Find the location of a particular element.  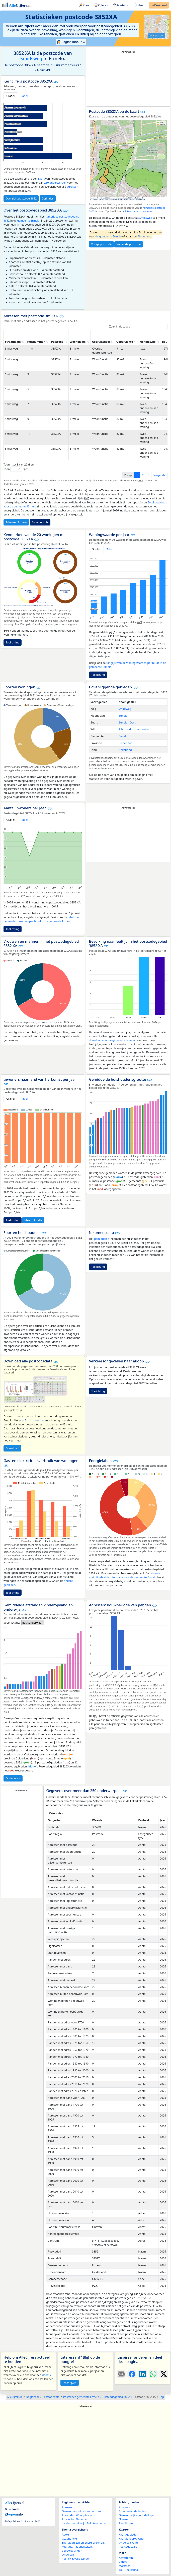

Gemeentelijke herindelingen is located at coordinates (137, 2515).